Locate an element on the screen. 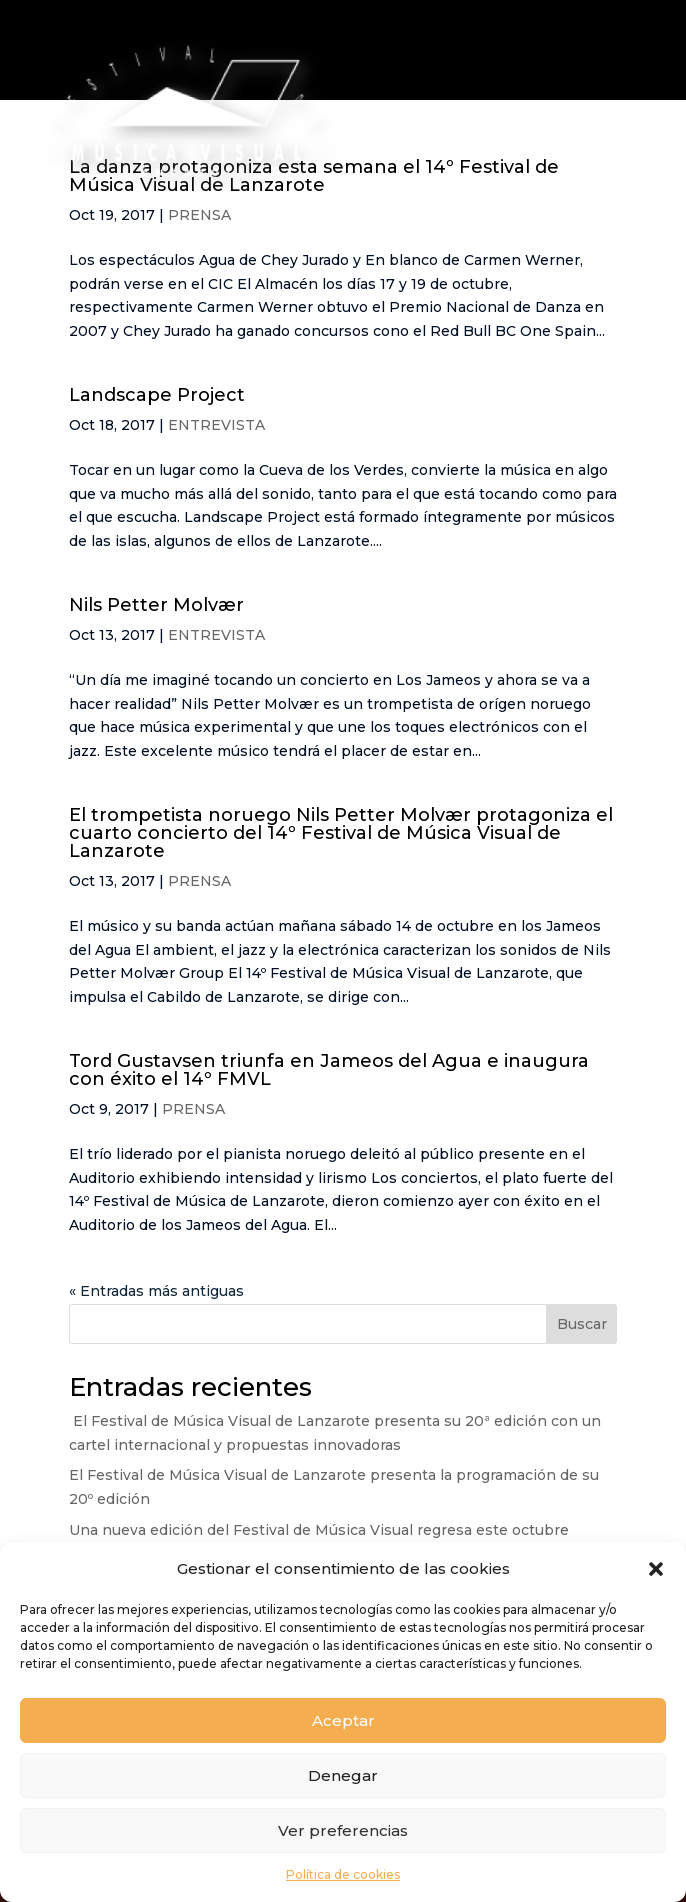 The width and height of the screenshot is (686, 1902). [button] is located at coordinates (656, 1569).